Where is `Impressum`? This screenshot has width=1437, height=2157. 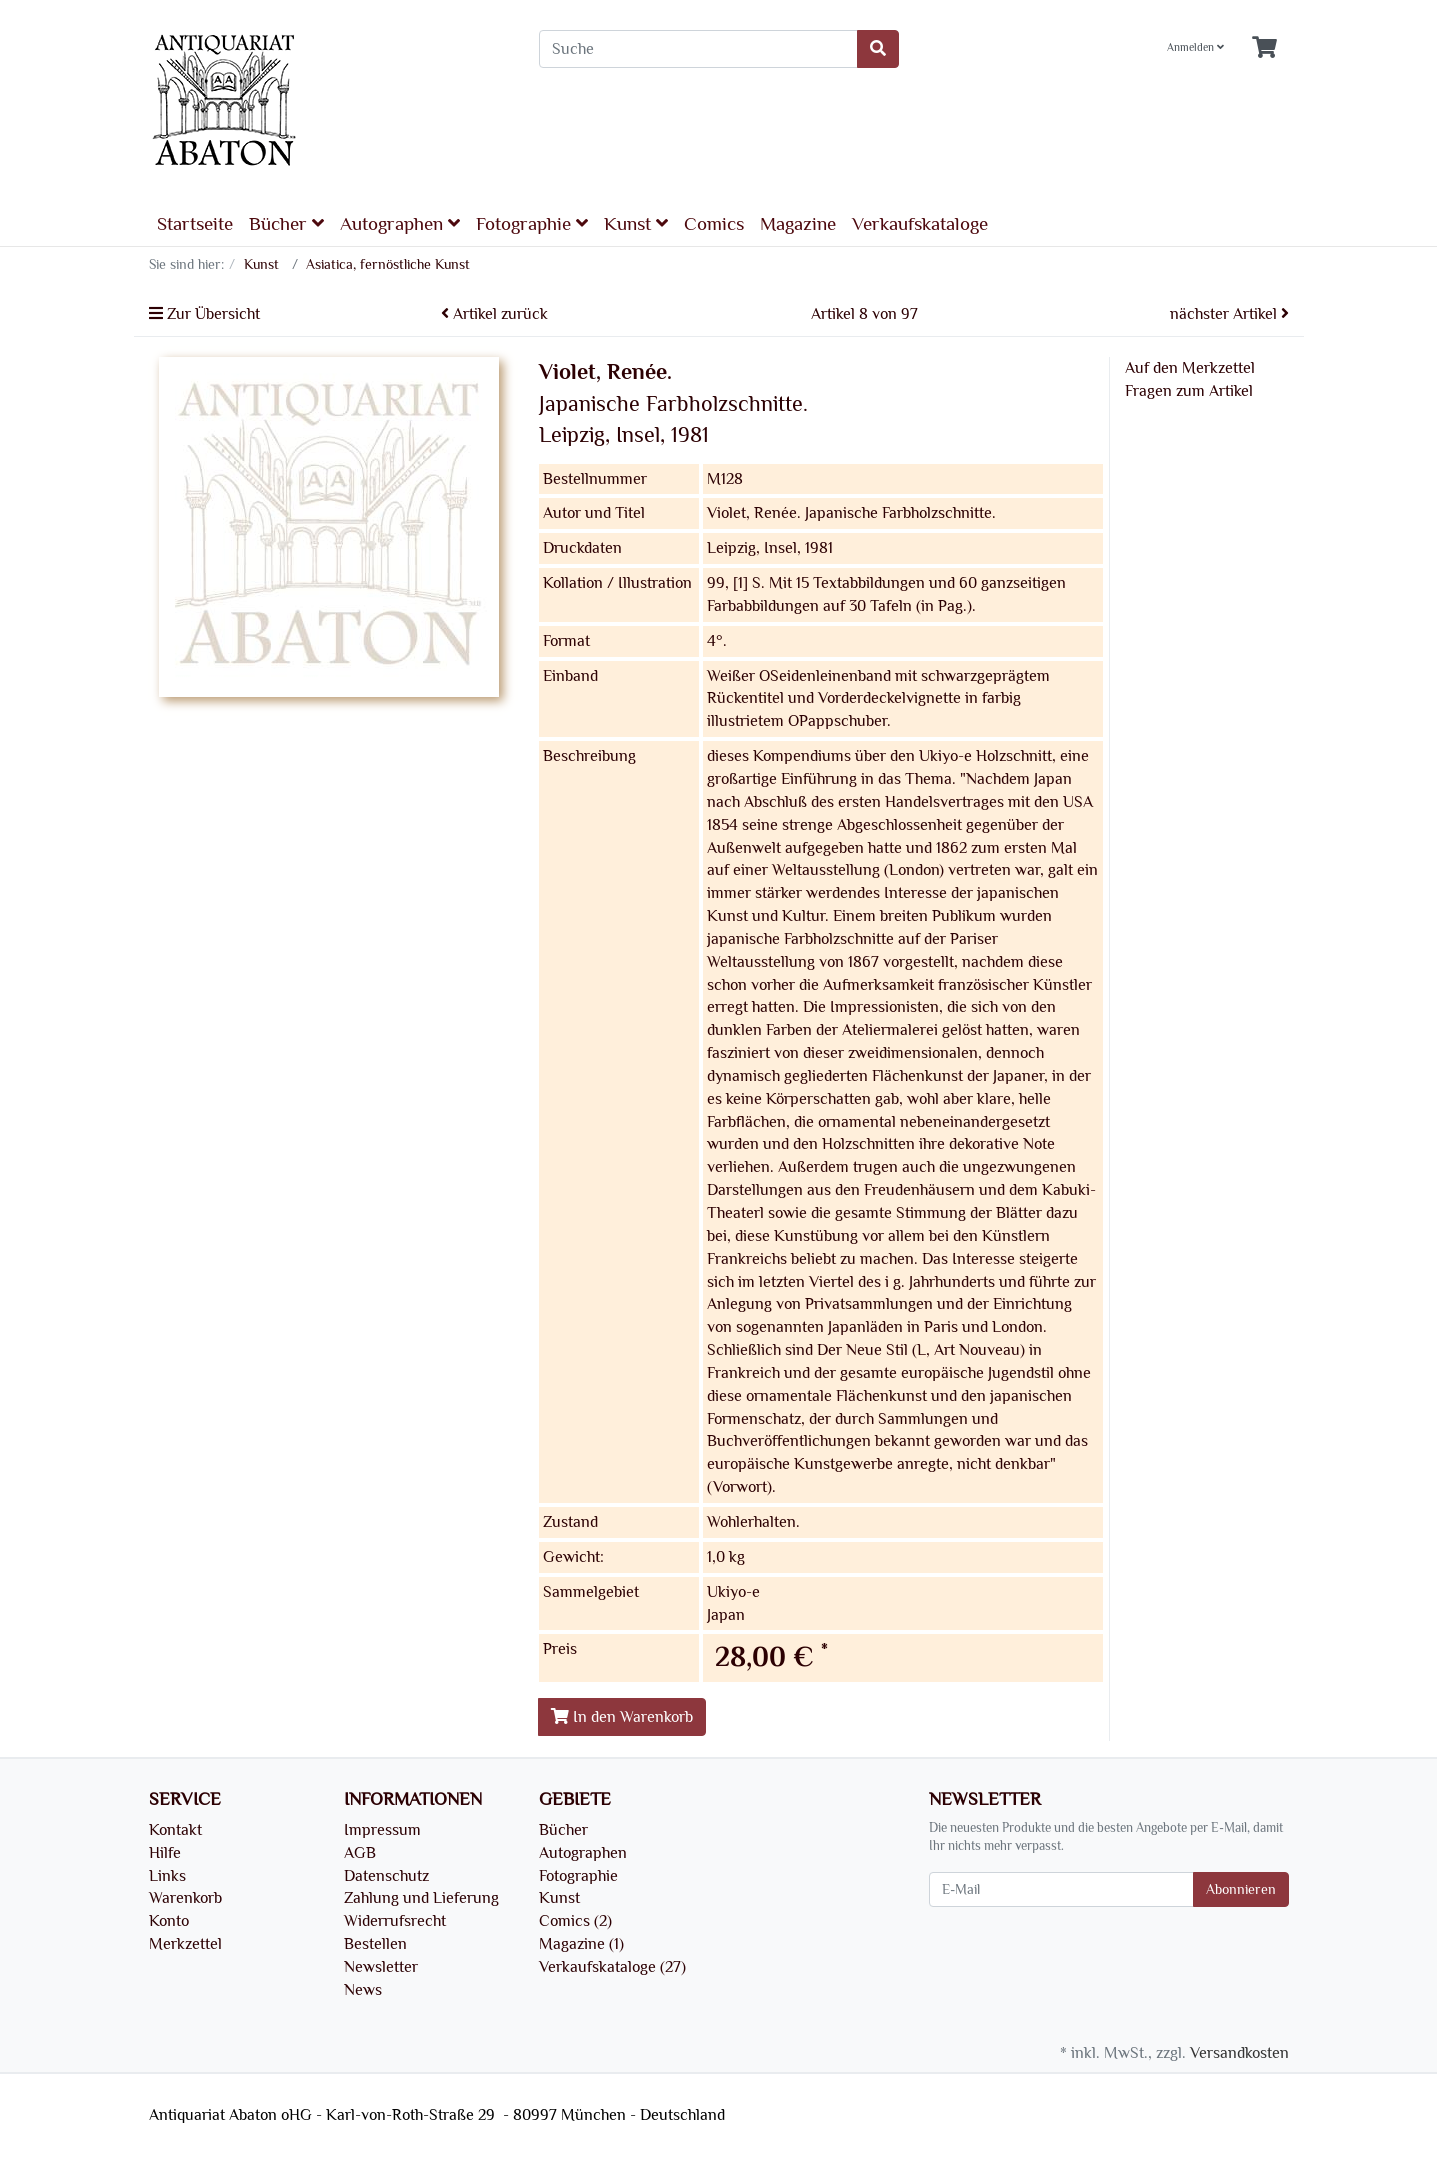
Impressum is located at coordinates (382, 1830).